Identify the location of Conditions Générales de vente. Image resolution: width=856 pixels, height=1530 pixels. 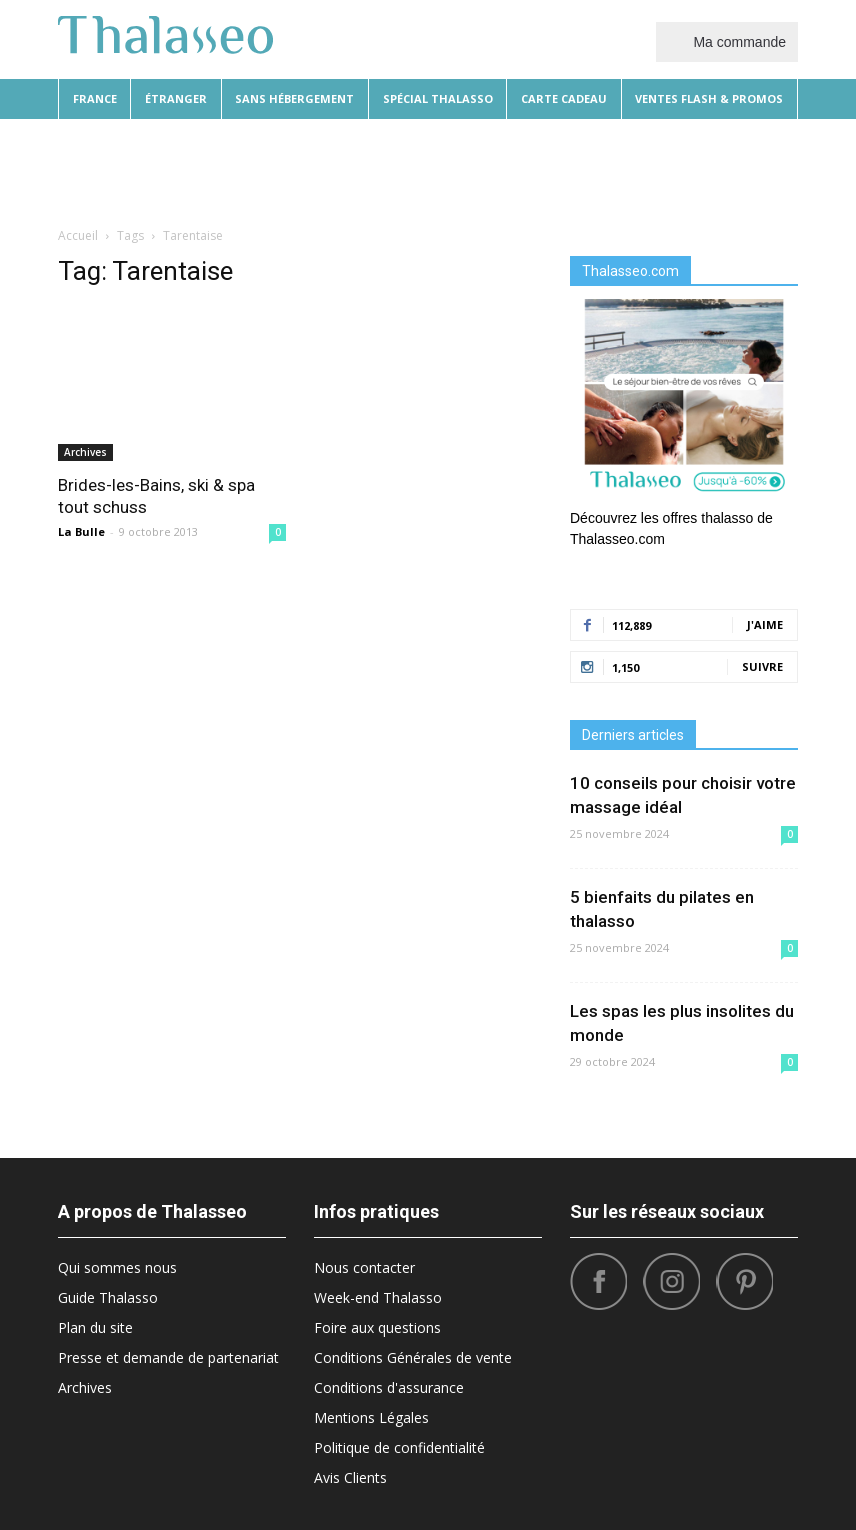
(413, 1357).